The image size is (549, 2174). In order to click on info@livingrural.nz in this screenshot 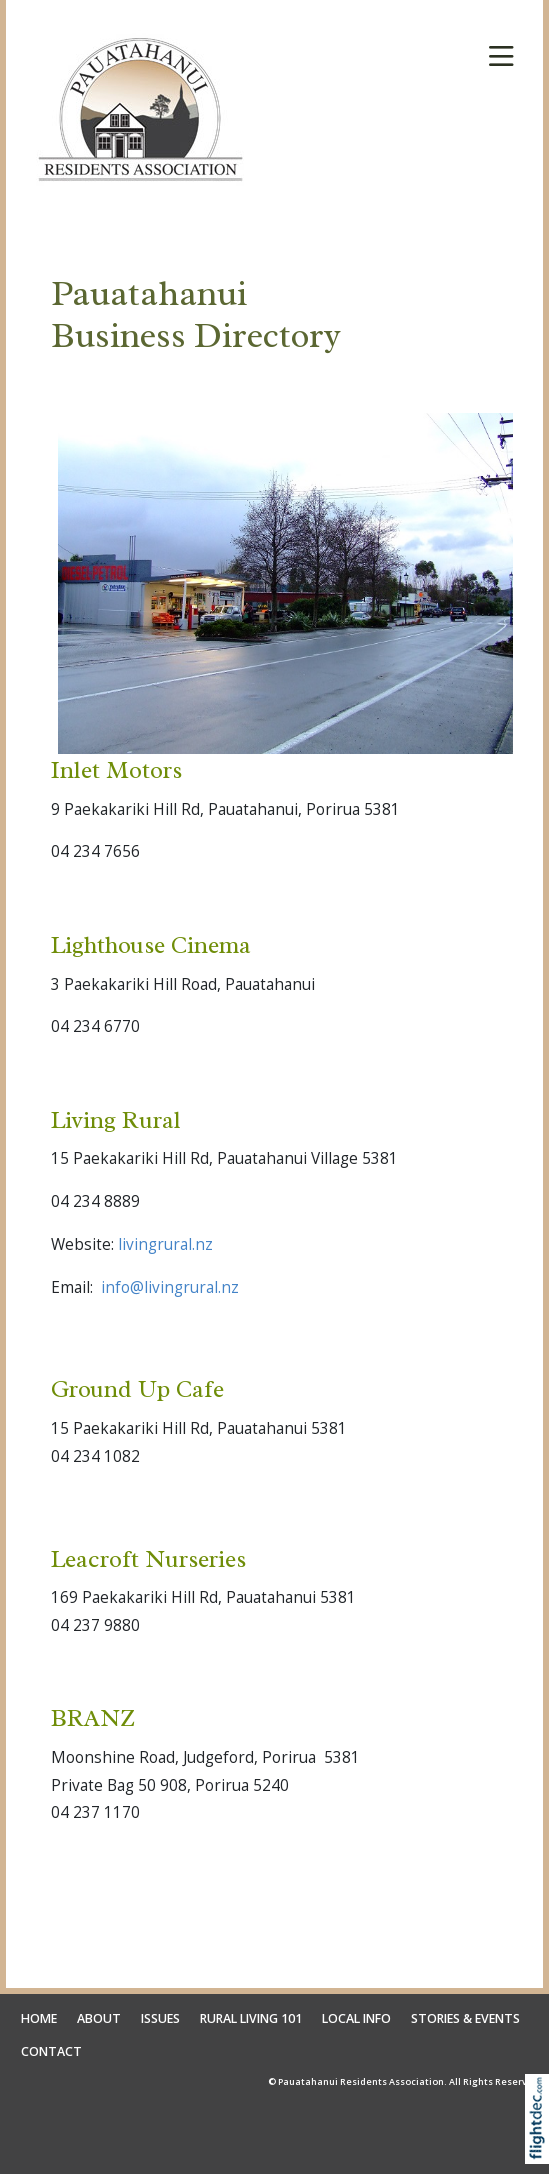, I will do `click(170, 1287)`.